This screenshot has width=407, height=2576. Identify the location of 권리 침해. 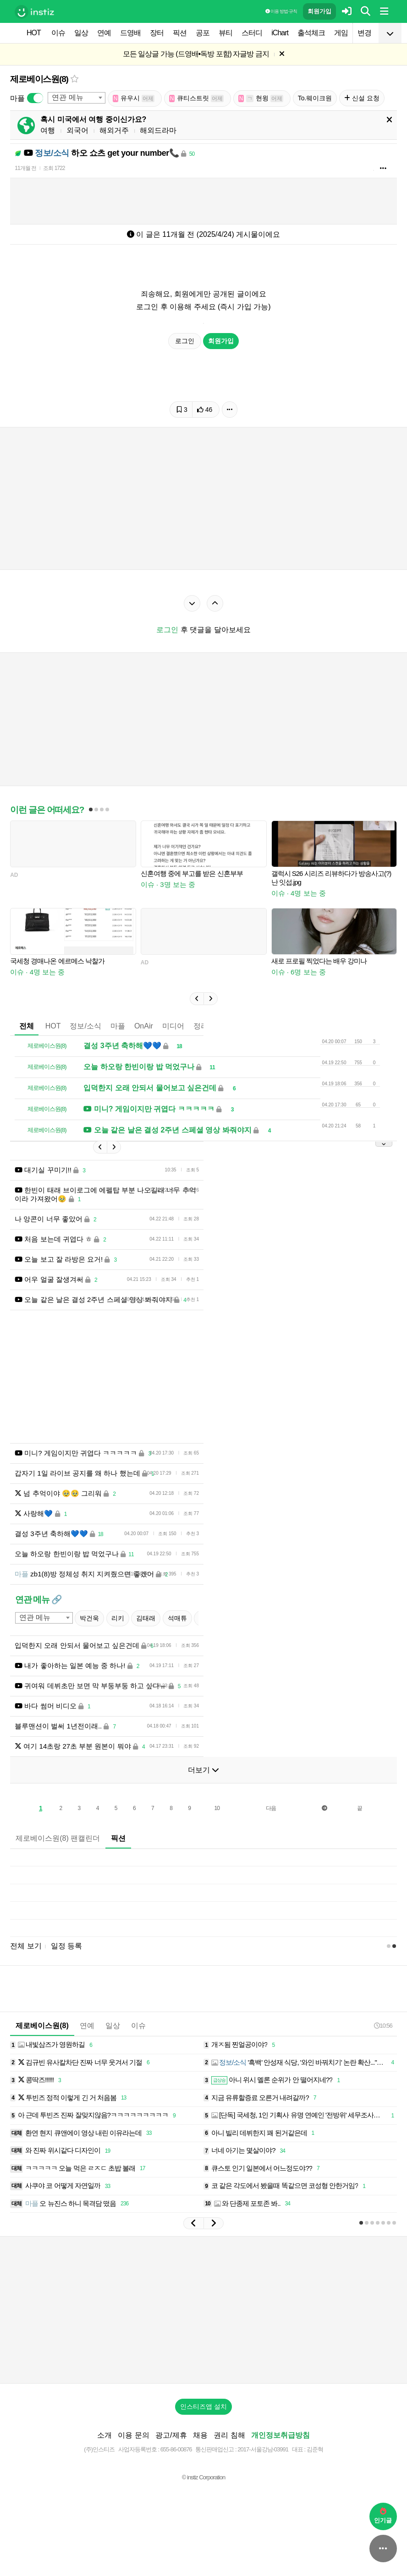
(229, 2435).